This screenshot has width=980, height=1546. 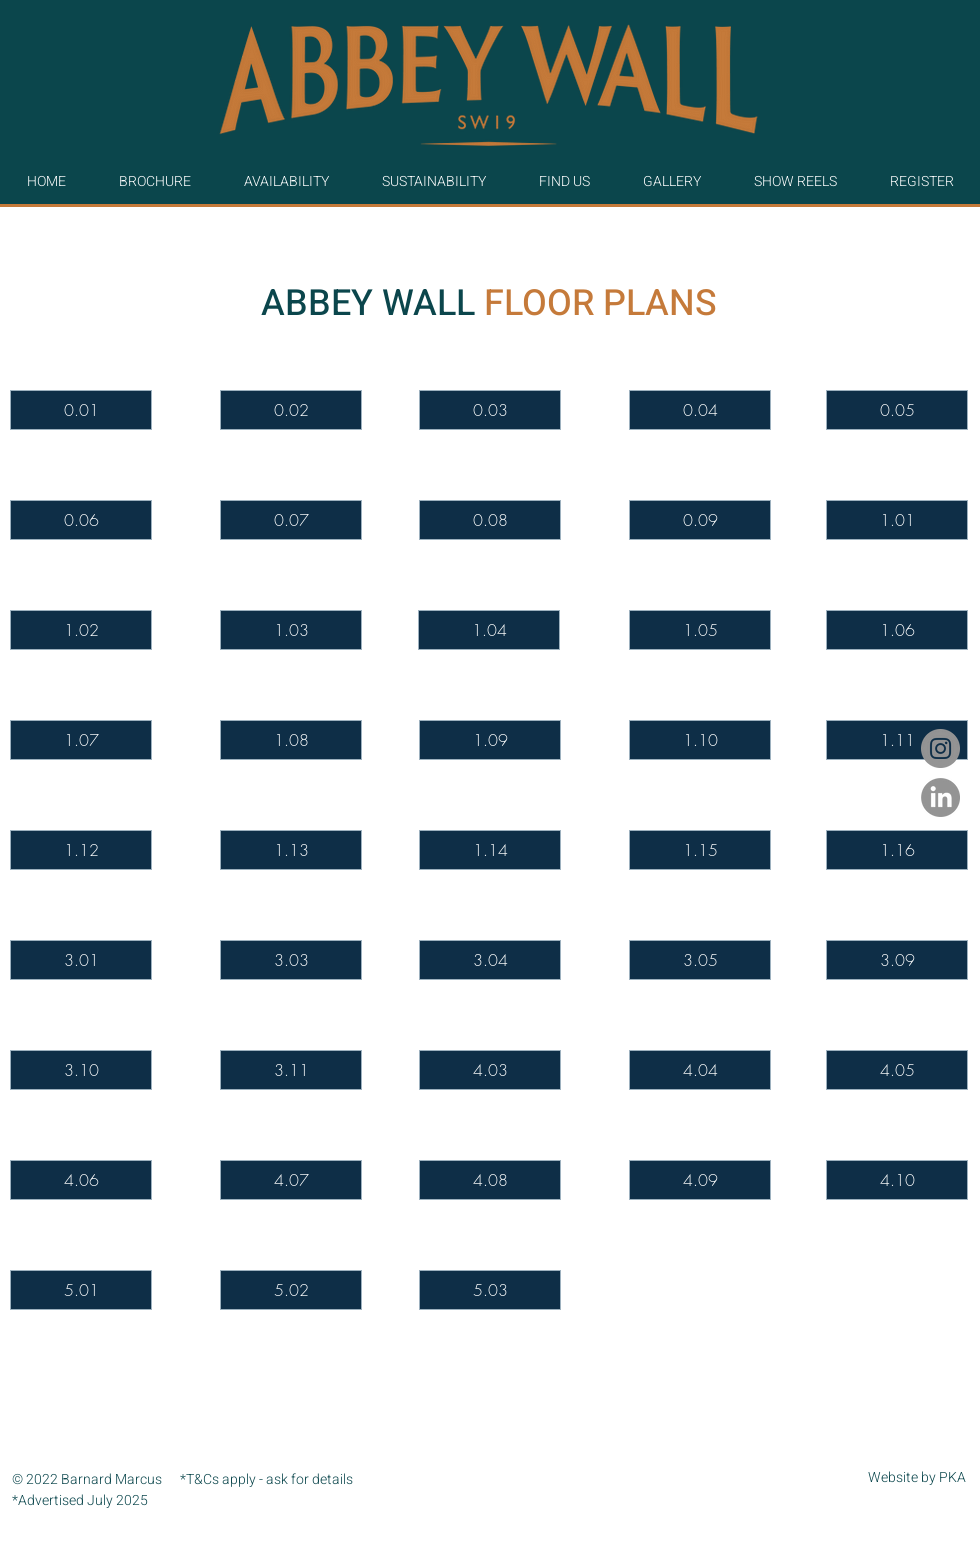 What do you see at coordinates (897, 960) in the screenshot?
I see `[3.09]` at bounding box center [897, 960].